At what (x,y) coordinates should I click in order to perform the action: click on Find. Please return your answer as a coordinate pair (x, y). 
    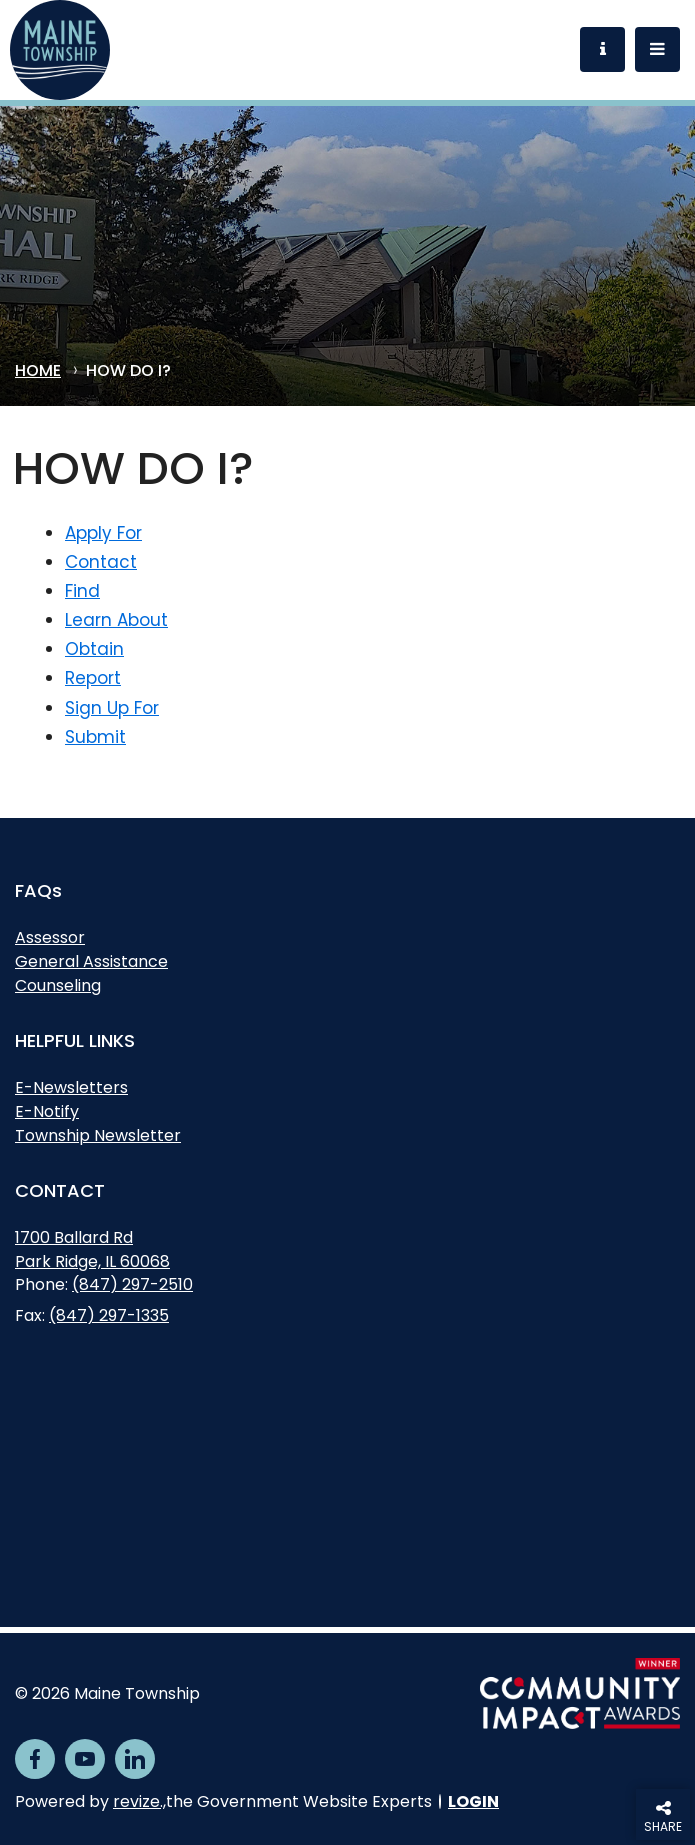
    Looking at the image, I should click on (82, 591).